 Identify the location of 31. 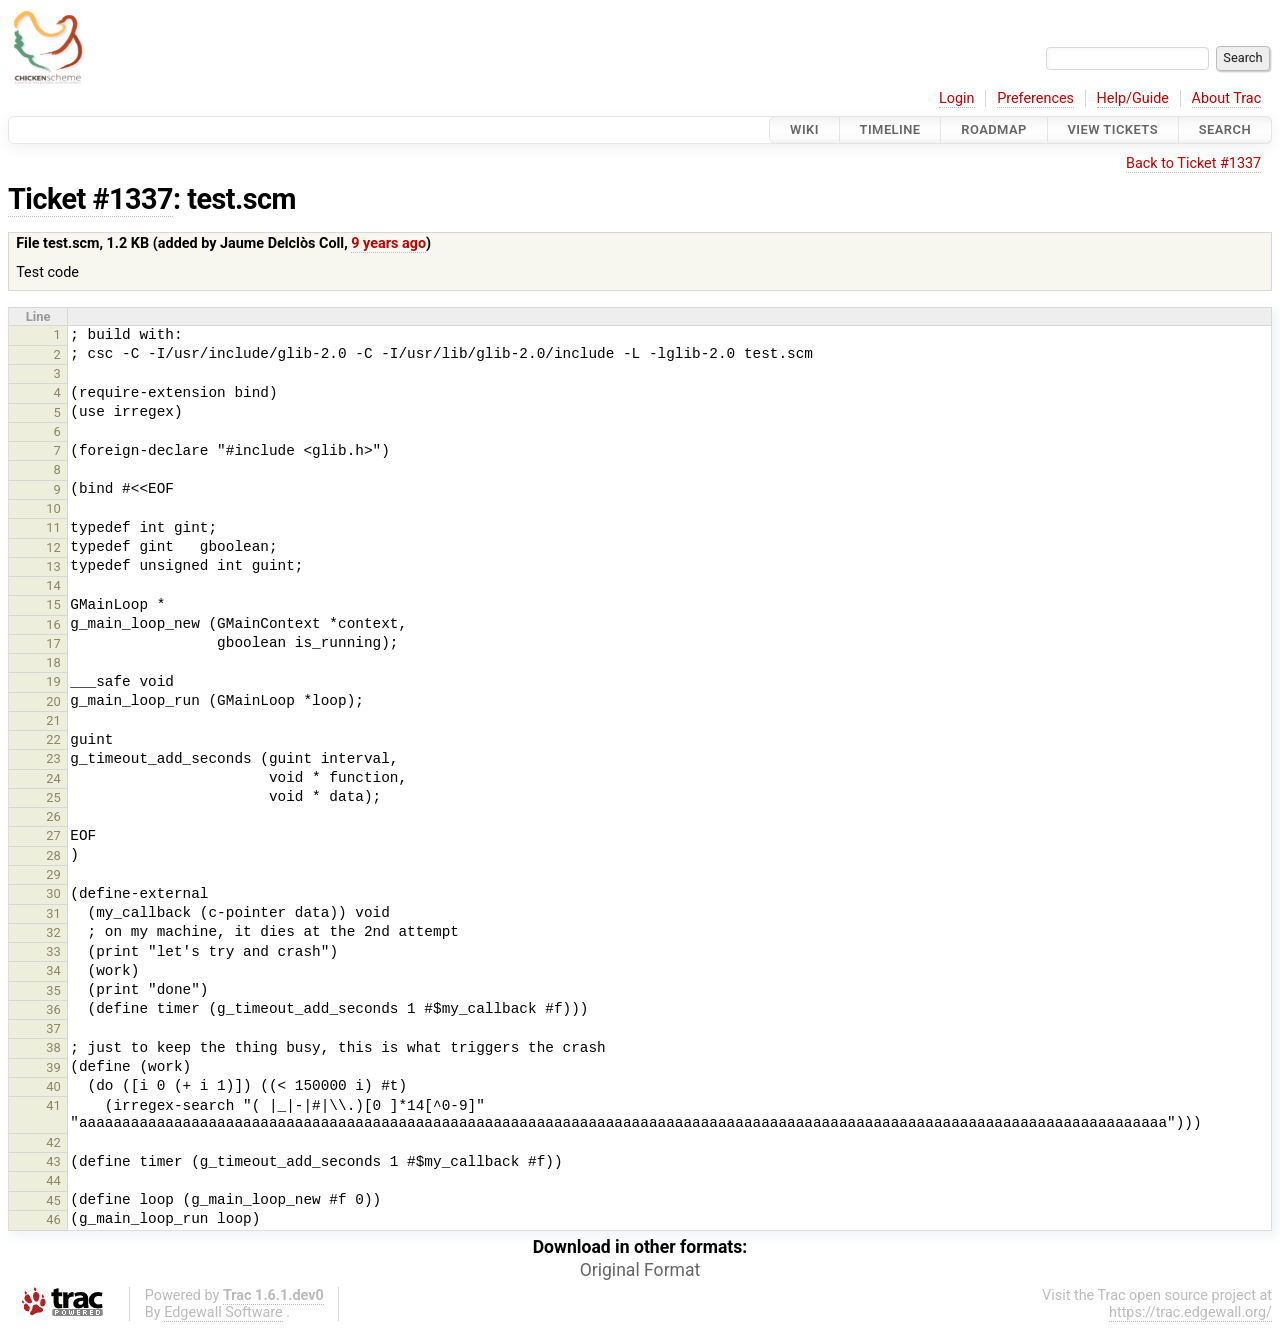
(53, 913).